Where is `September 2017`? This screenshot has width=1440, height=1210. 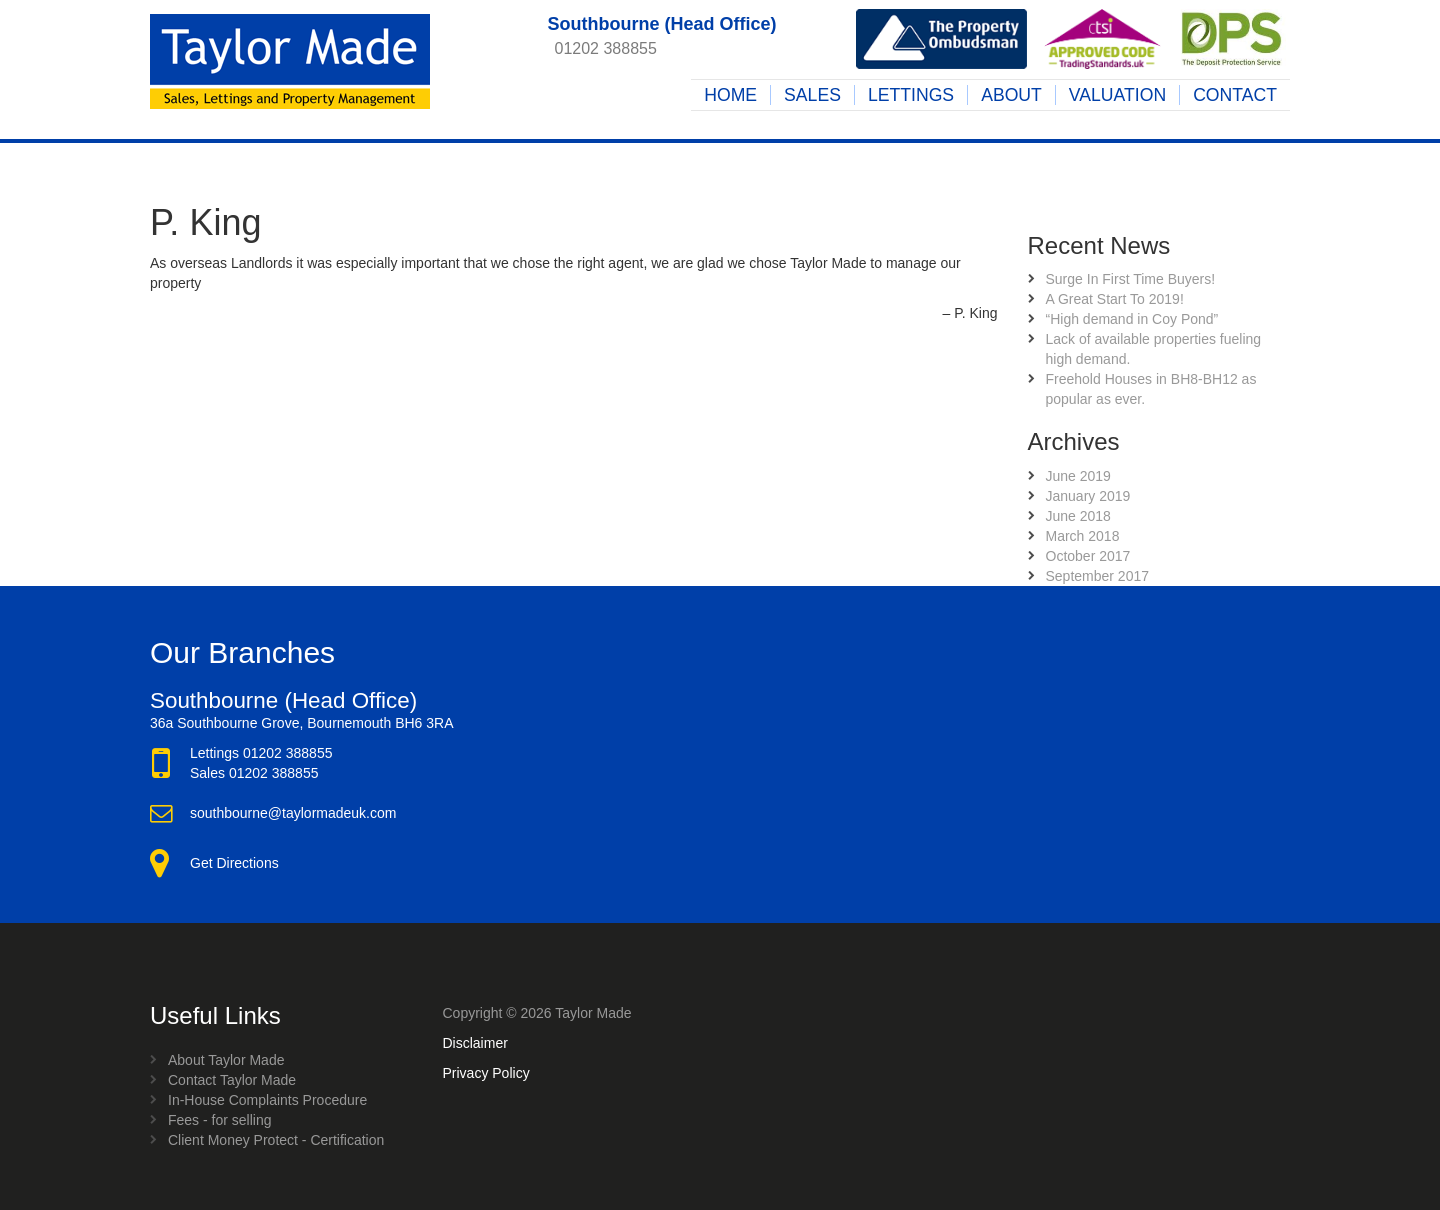 September 2017 is located at coordinates (1098, 576).